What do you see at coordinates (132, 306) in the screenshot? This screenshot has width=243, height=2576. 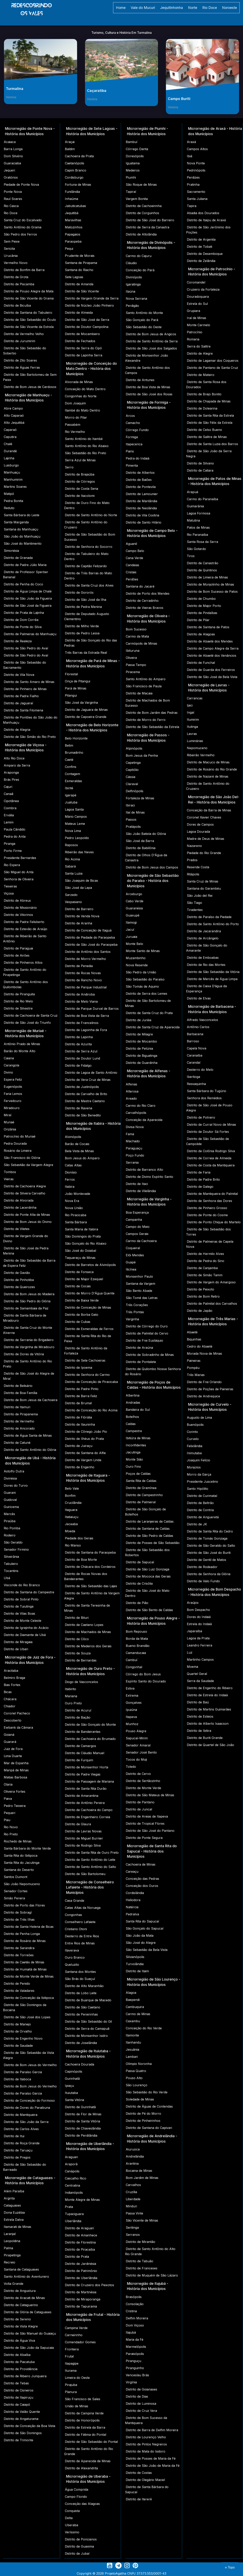 I see `Perdigão` at bounding box center [132, 306].